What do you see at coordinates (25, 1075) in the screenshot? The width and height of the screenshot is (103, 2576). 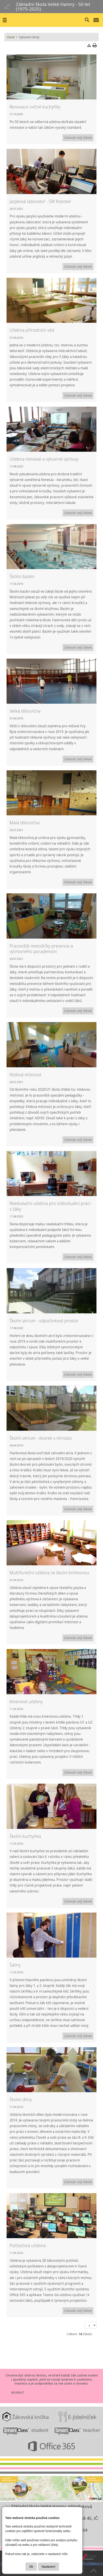 I see `Klidová místnost` at bounding box center [25, 1075].